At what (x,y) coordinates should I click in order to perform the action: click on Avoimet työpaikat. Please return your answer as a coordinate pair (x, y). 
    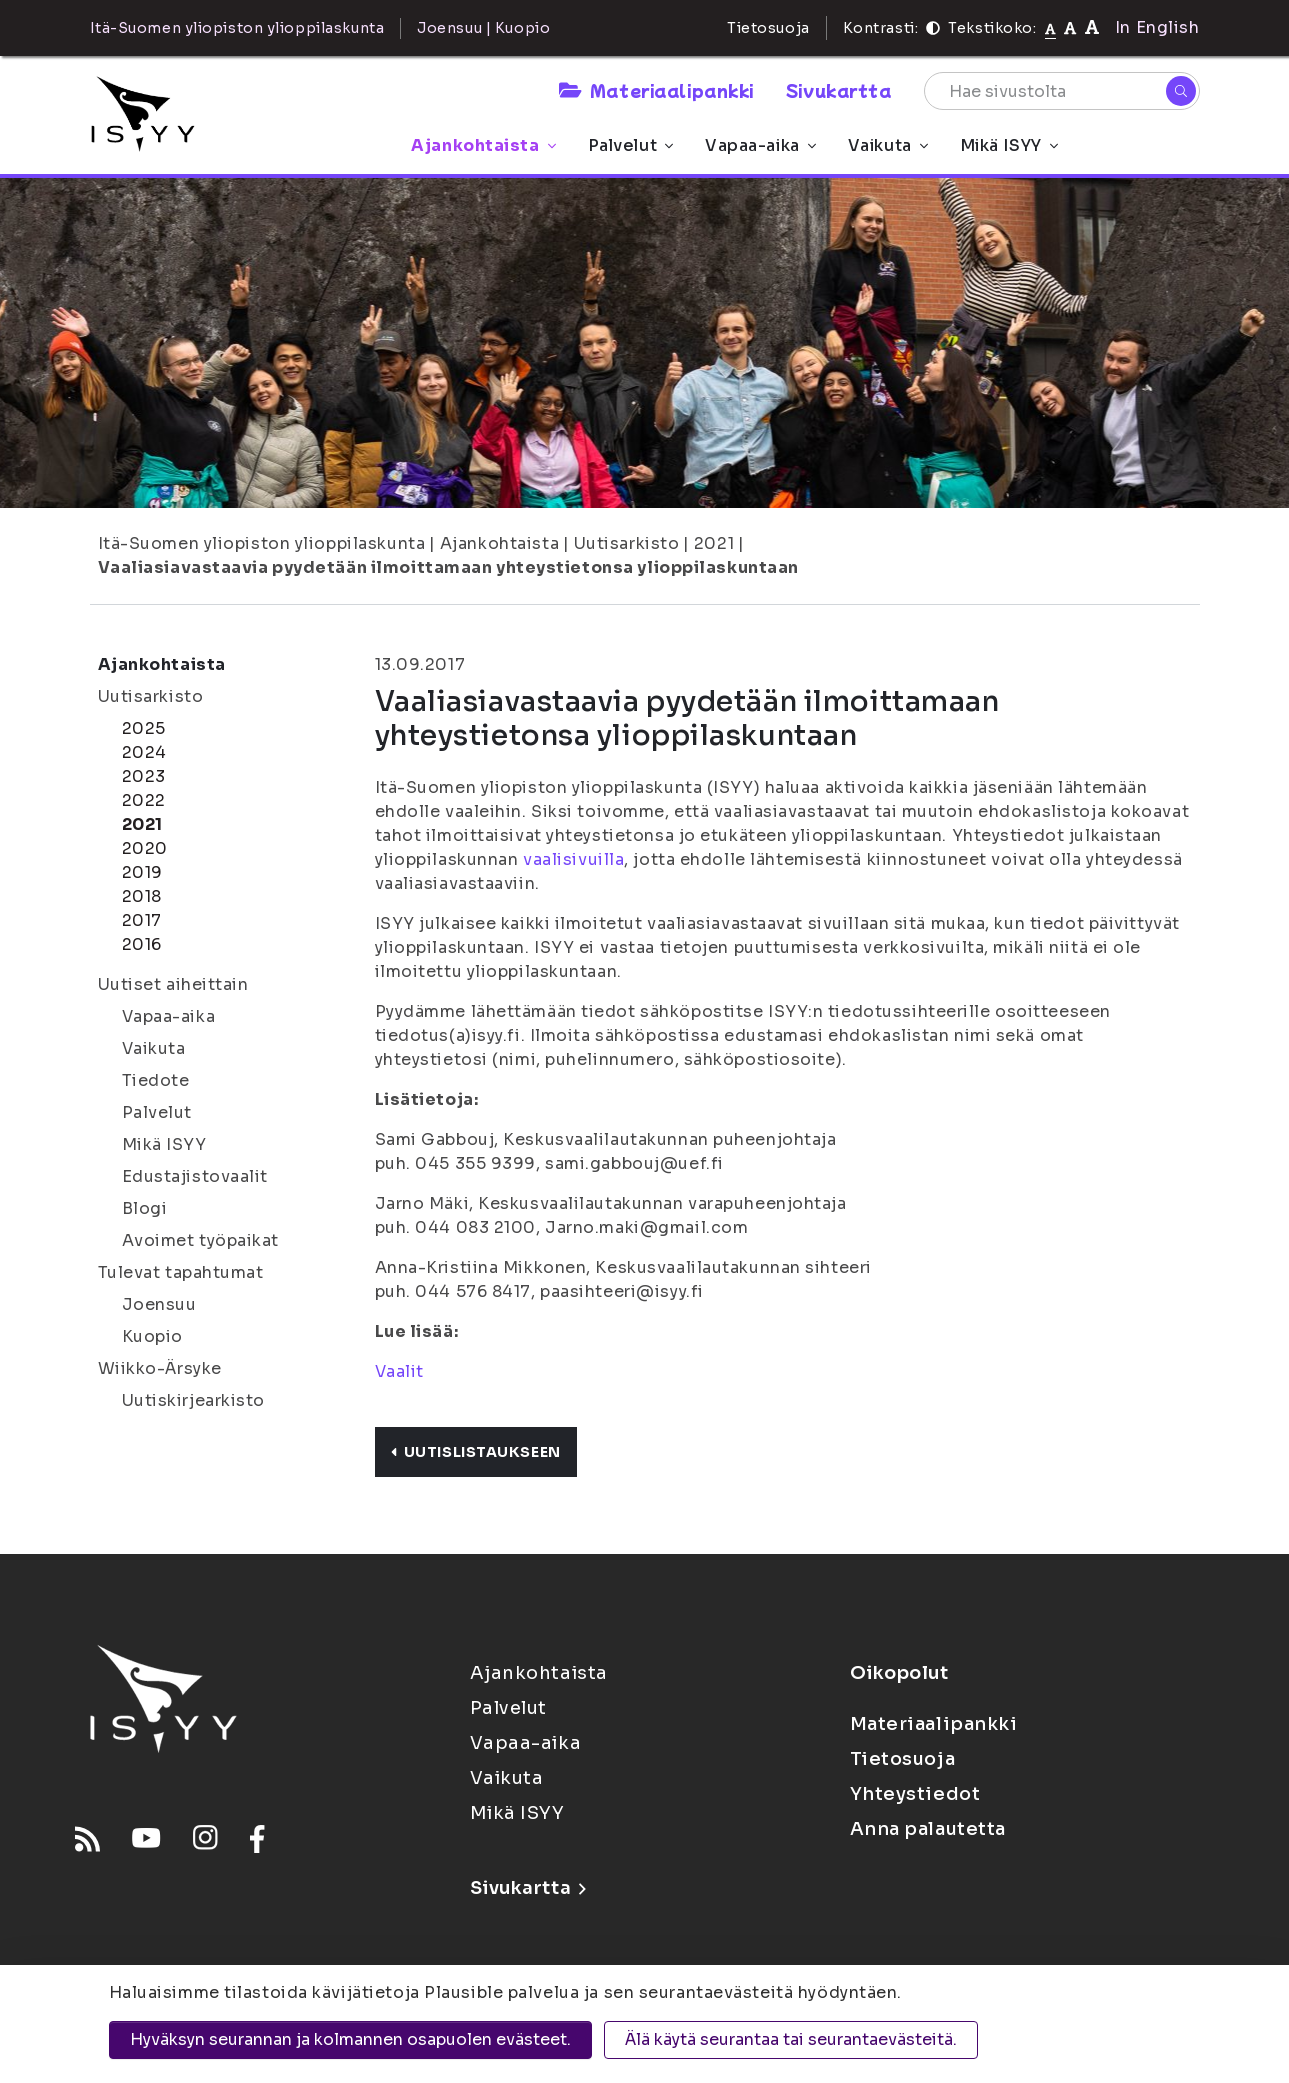
    Looking at the image, I should click on (201, 1240).